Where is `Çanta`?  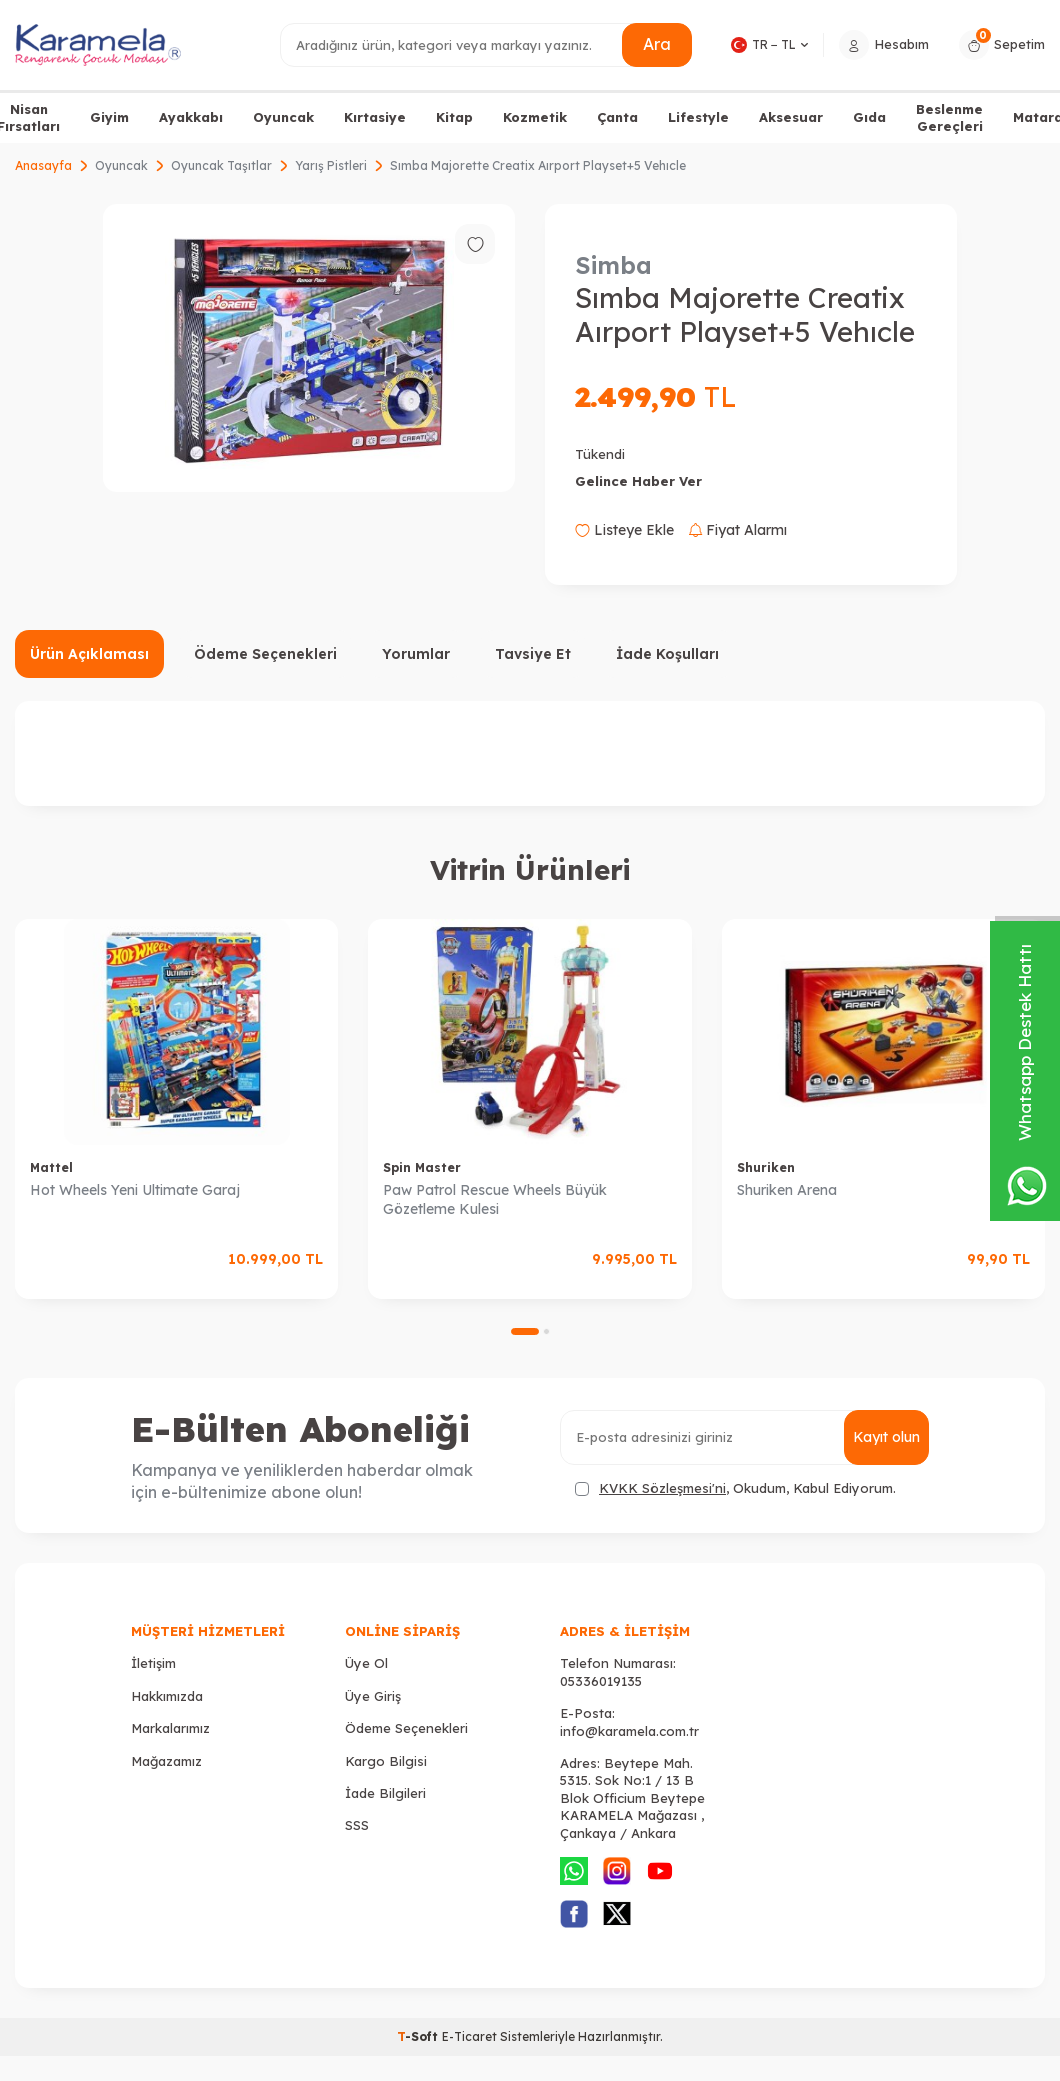
Çanta is located at coordinates (617, 117).